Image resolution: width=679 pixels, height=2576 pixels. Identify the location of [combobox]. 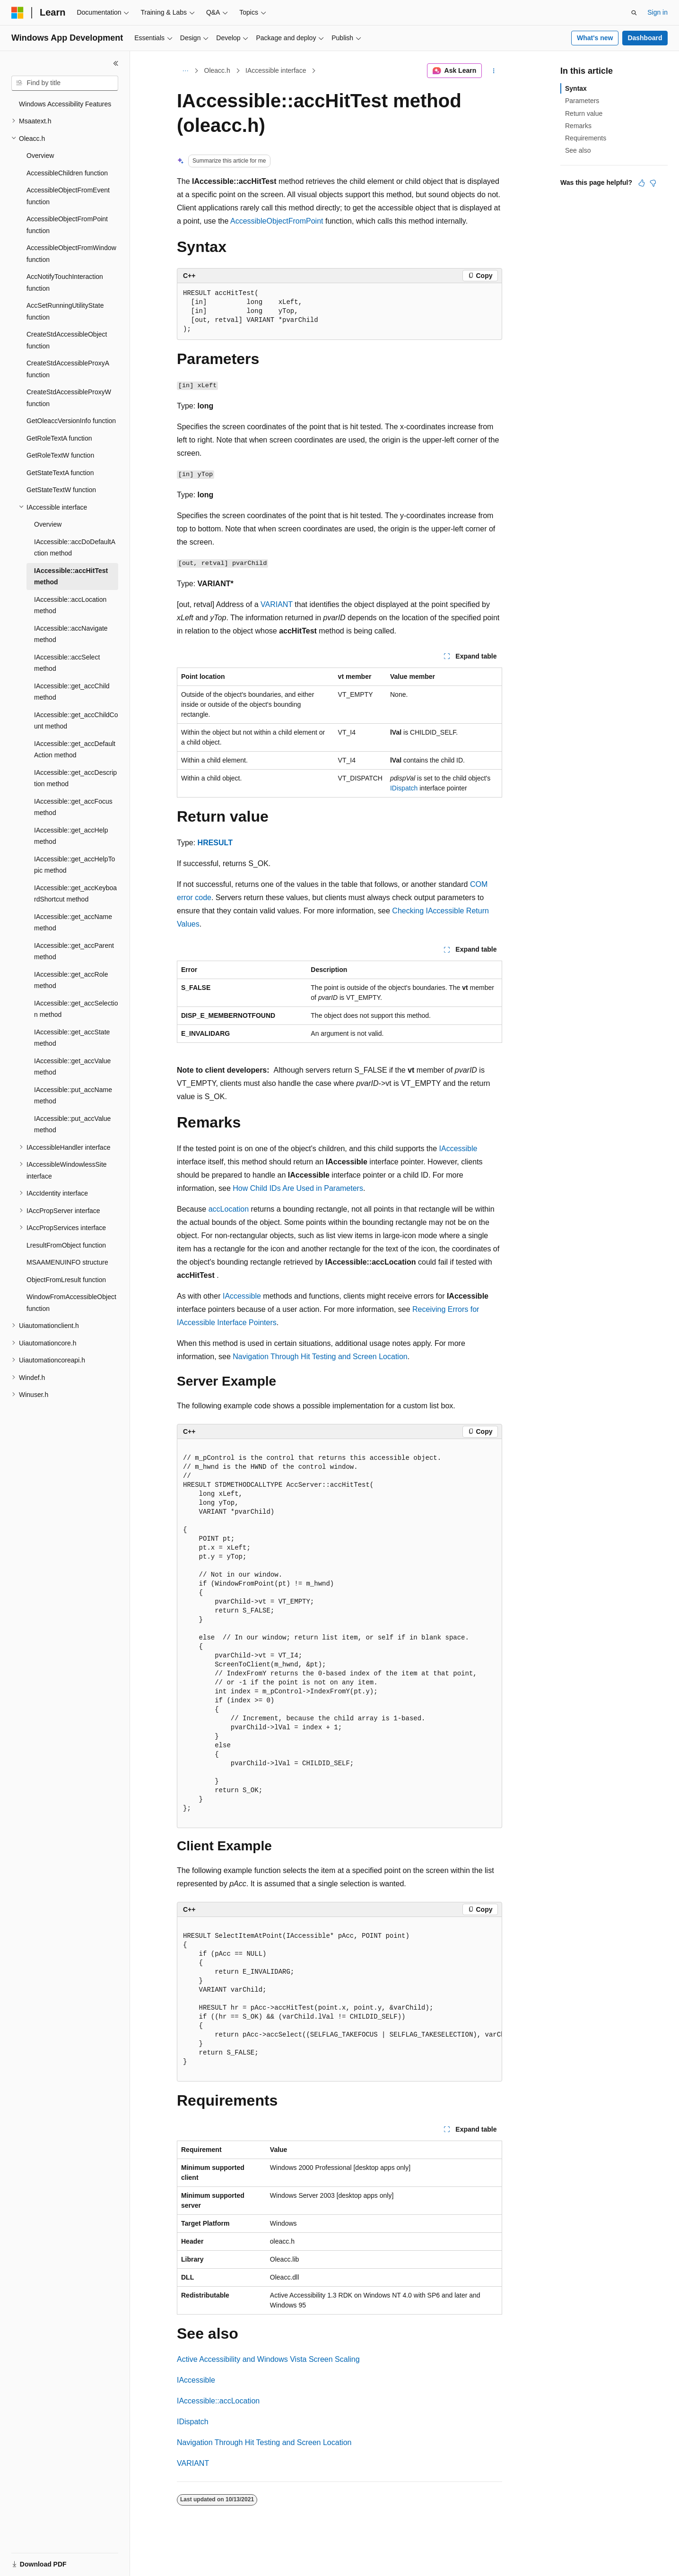
(64, 83).